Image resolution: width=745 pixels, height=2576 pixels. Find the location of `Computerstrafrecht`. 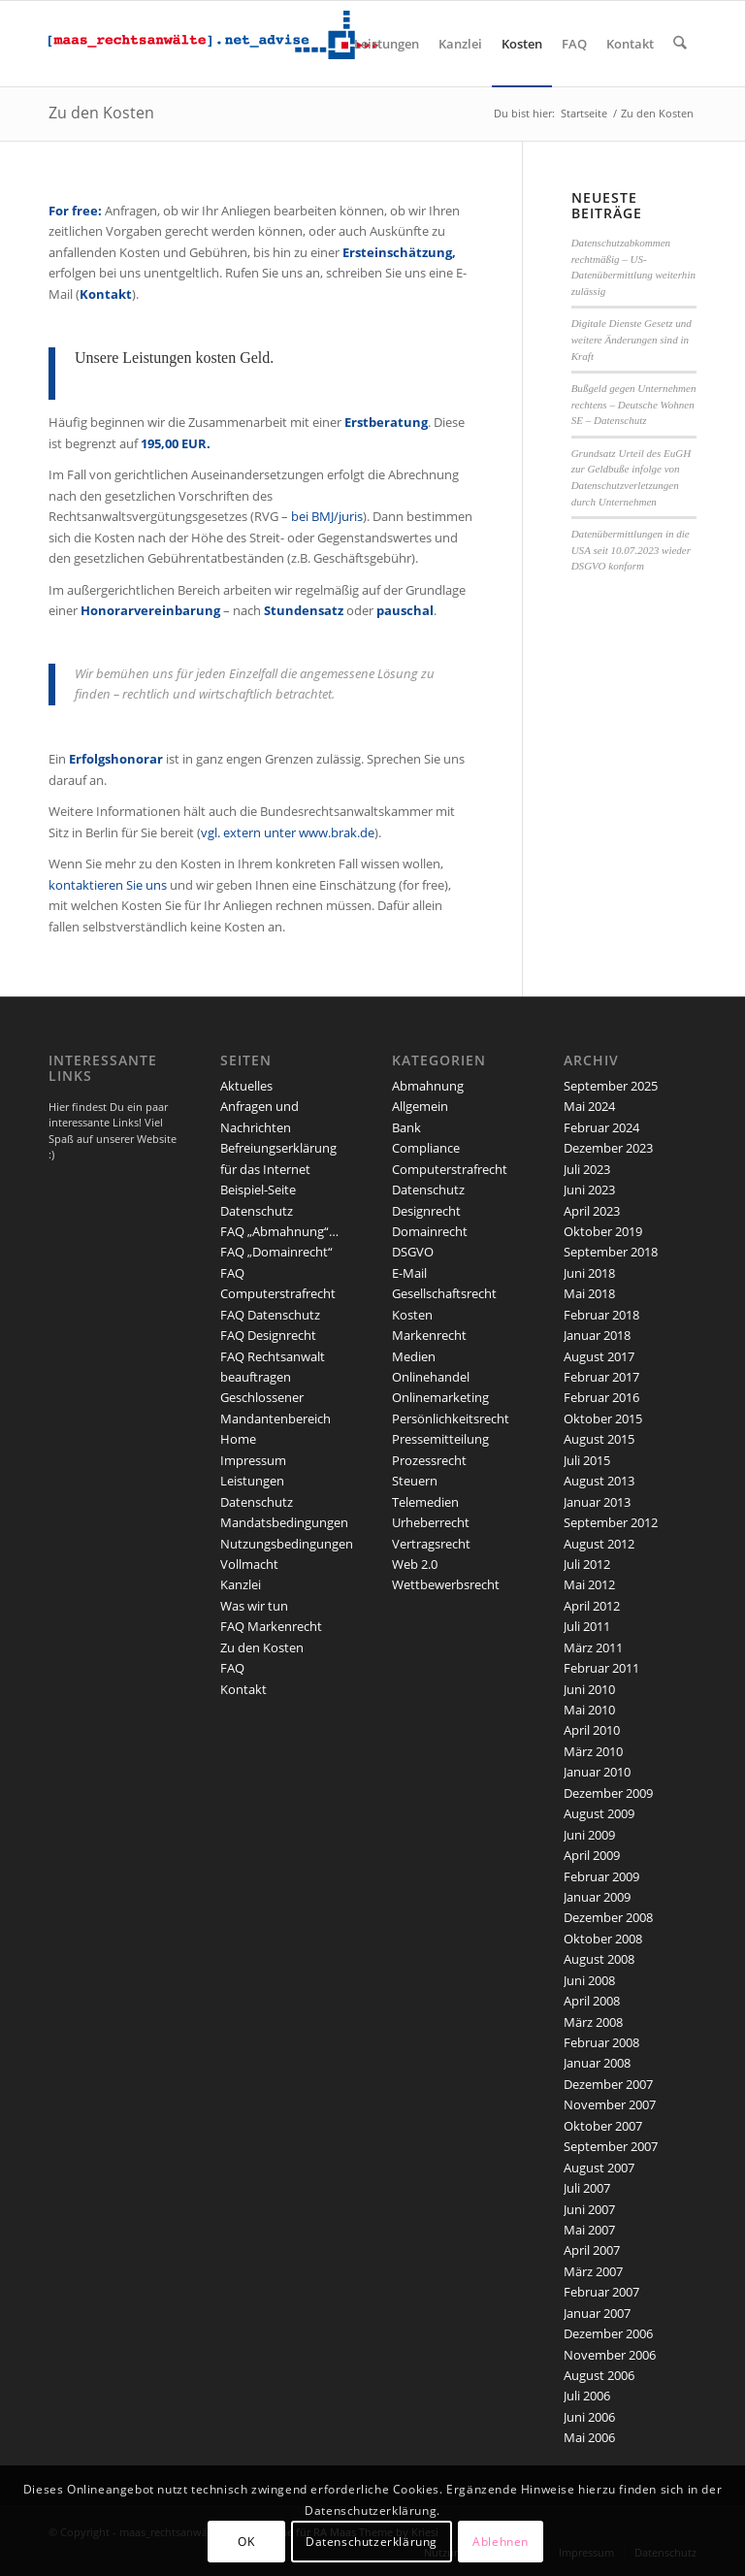

Computerstrafrecht is located at coordinates (449, 1169).